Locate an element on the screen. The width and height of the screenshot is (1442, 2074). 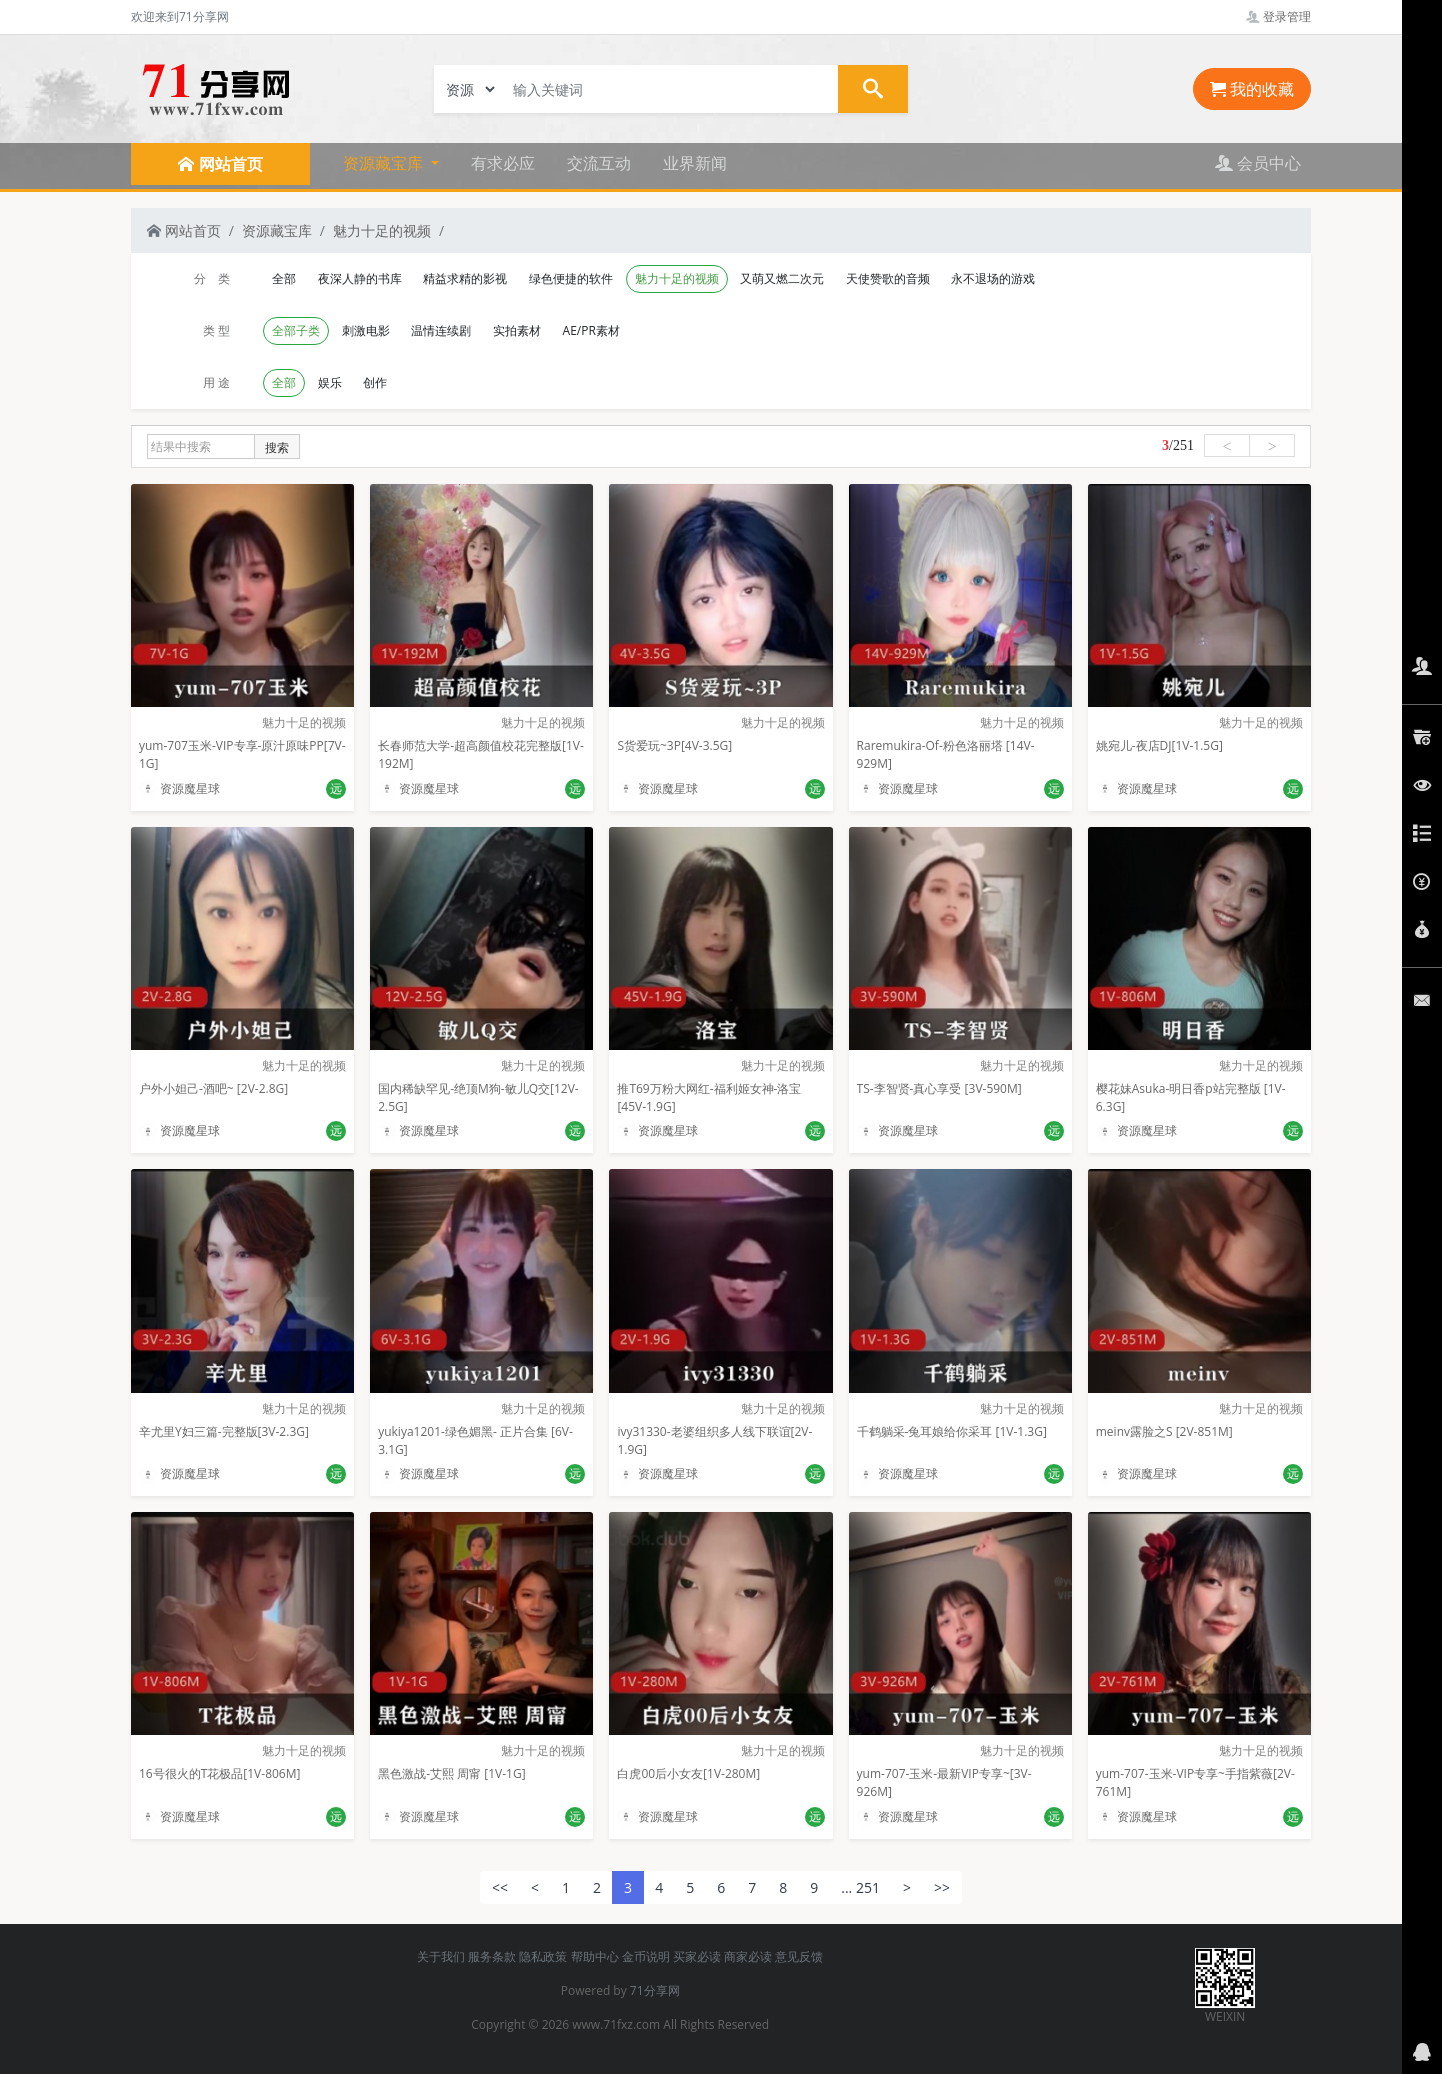
交流互动 is located at coordinates (599, 163).